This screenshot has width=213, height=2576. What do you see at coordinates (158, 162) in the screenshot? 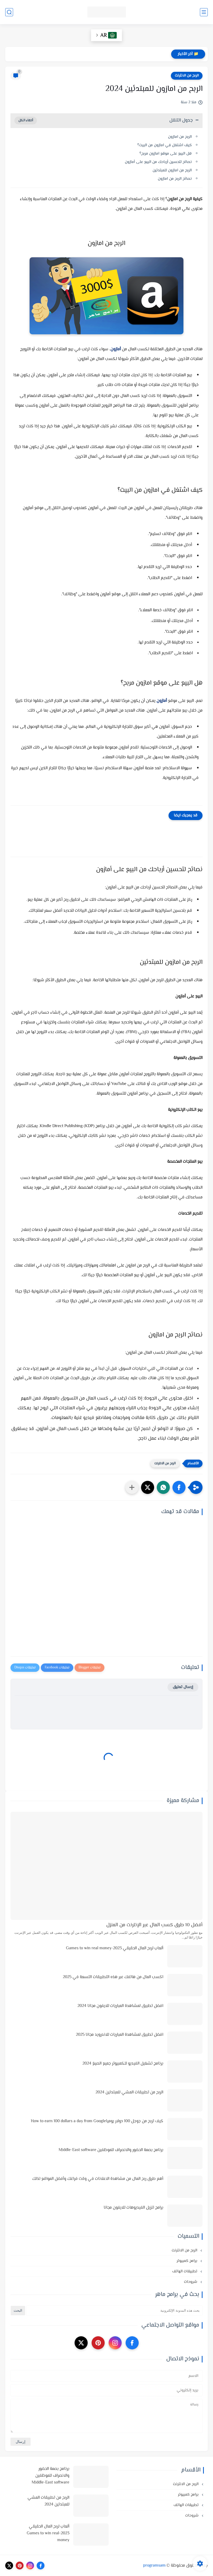
I see `نصائح لتحسين أرباحك من البيع على أمازون` at bounding box center [158, 162].